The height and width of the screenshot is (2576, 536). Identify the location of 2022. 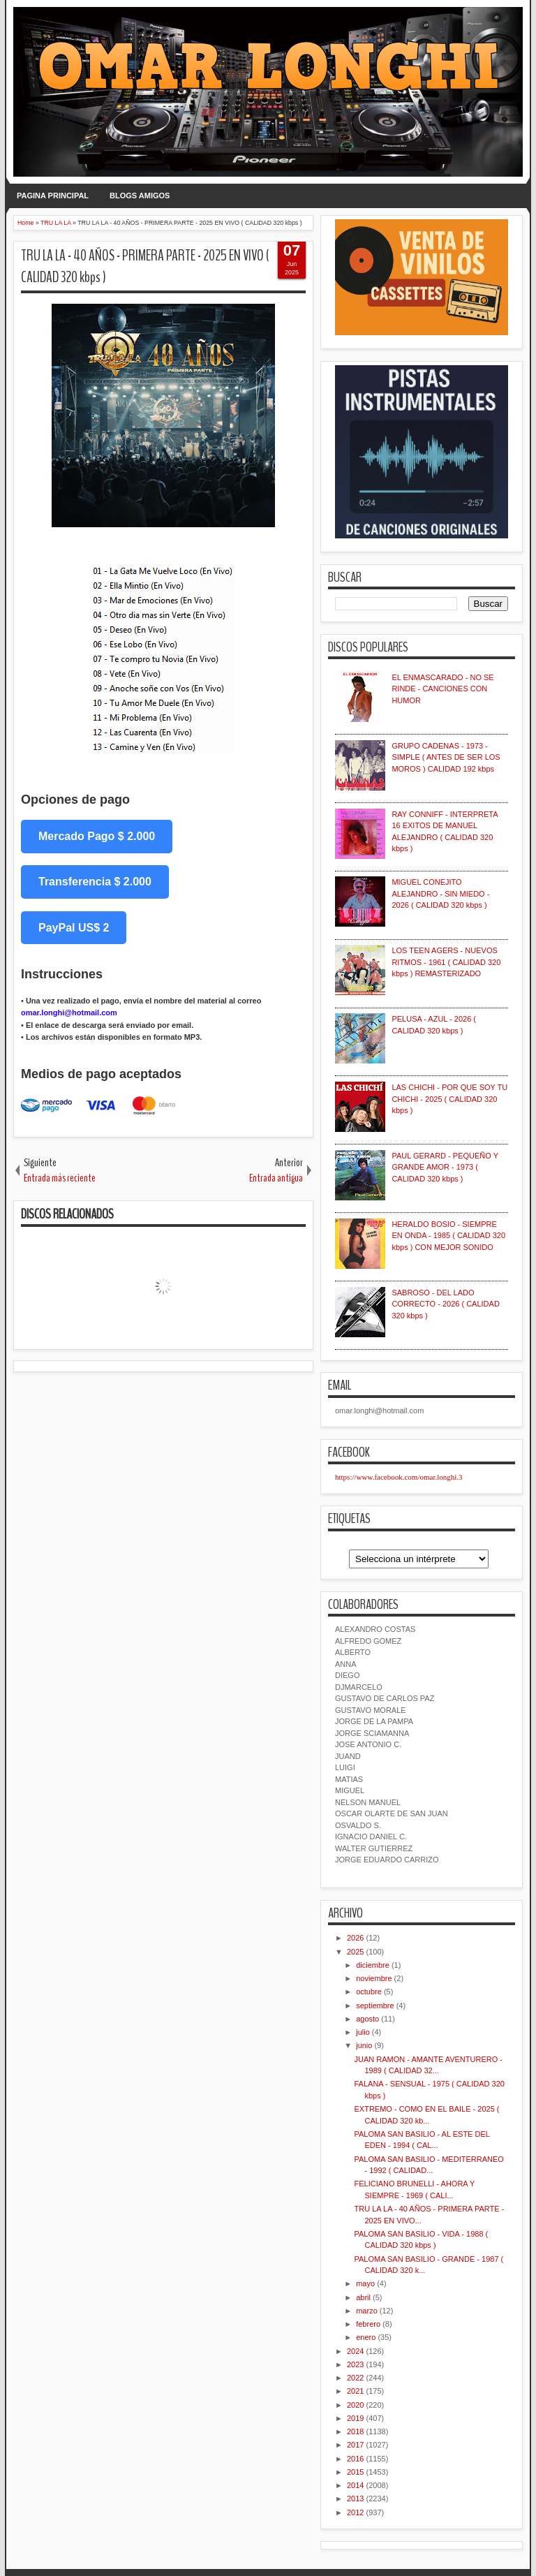
(355, 2377).